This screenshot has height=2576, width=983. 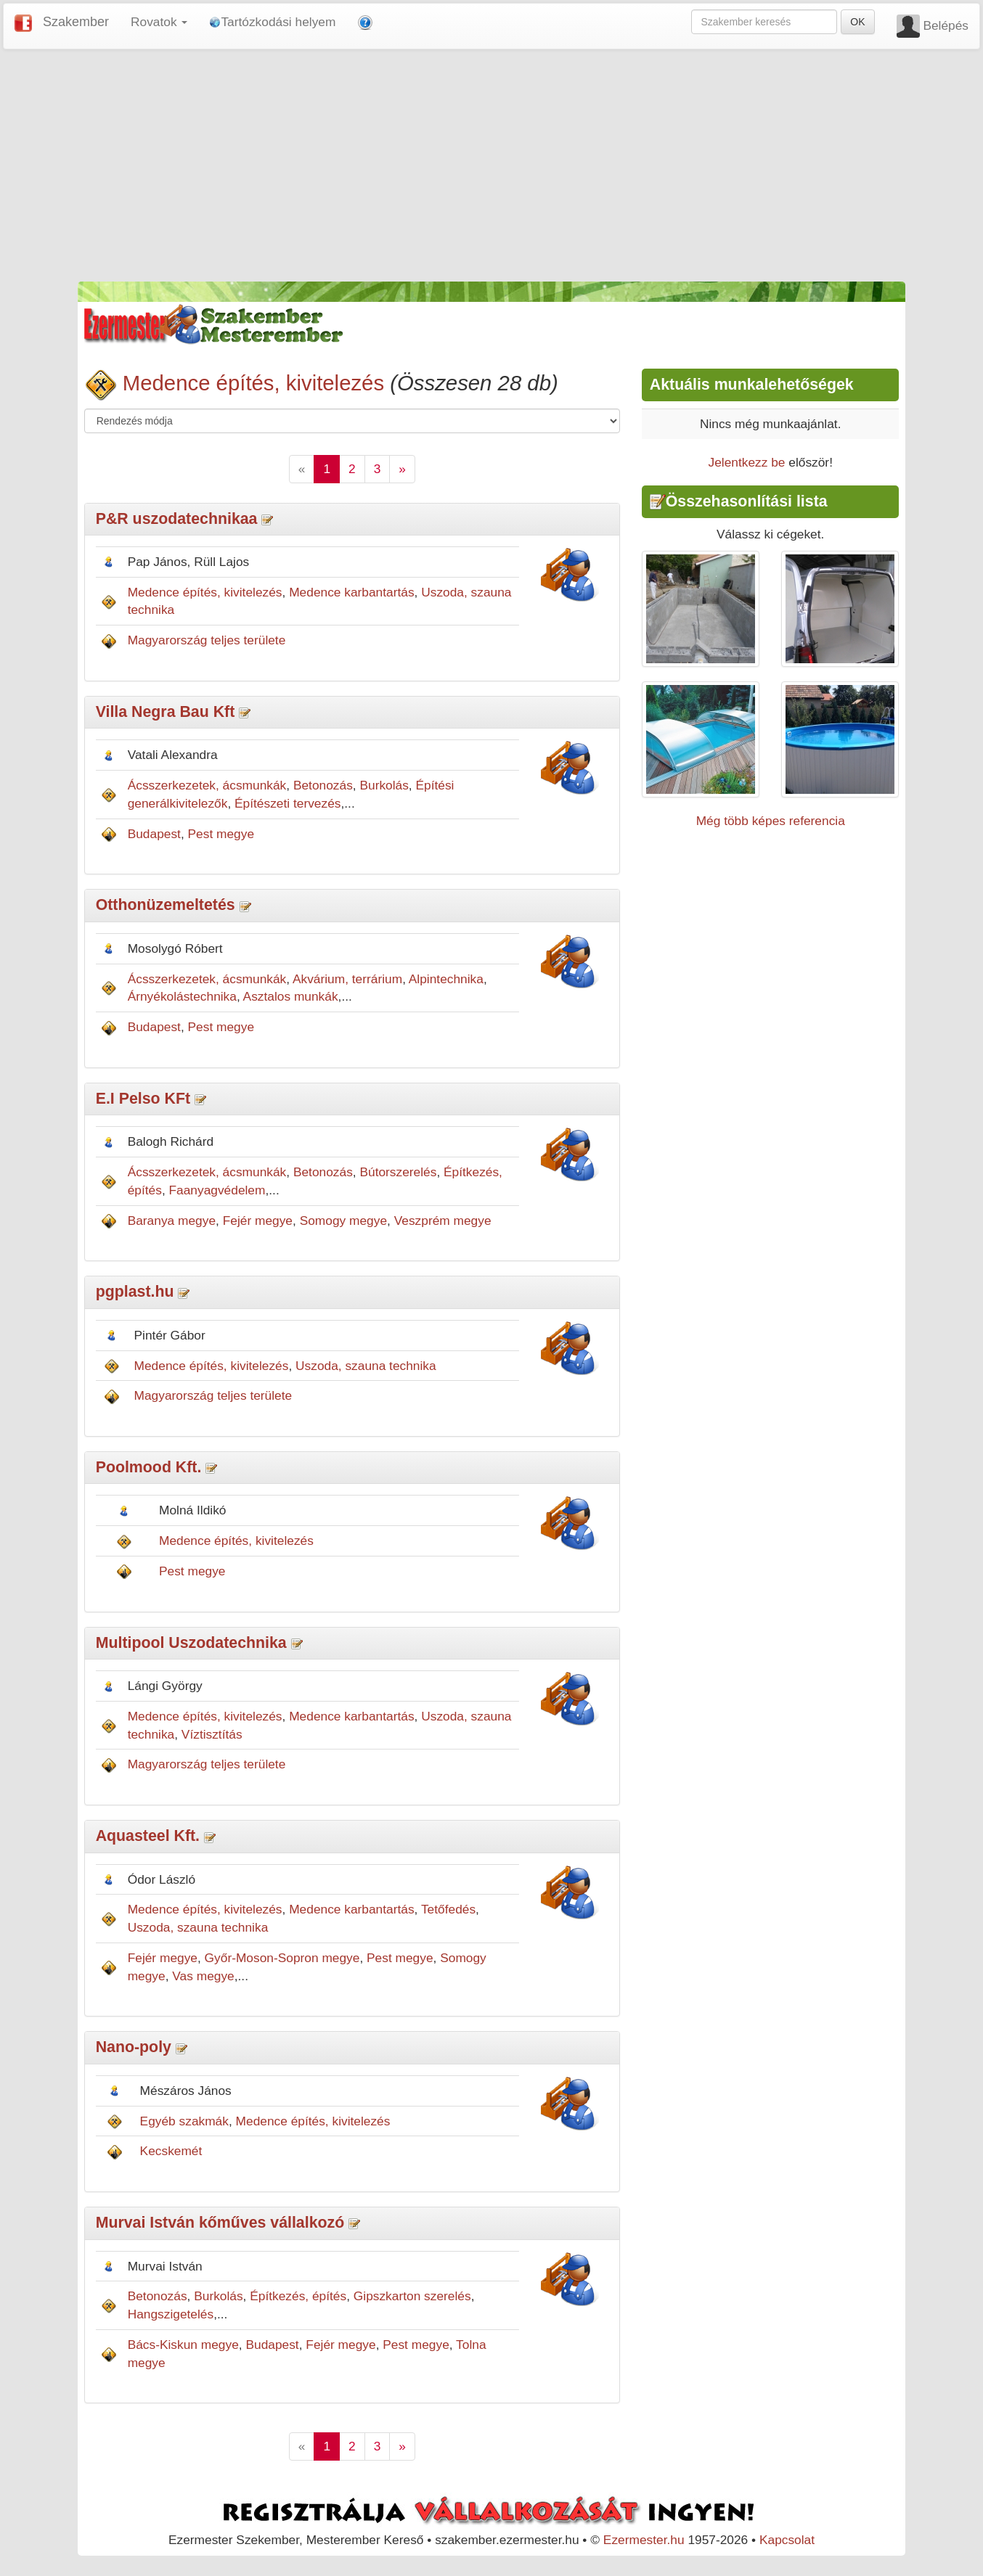 I want to click on Tetőfedés, so click(x=448, y=1909).